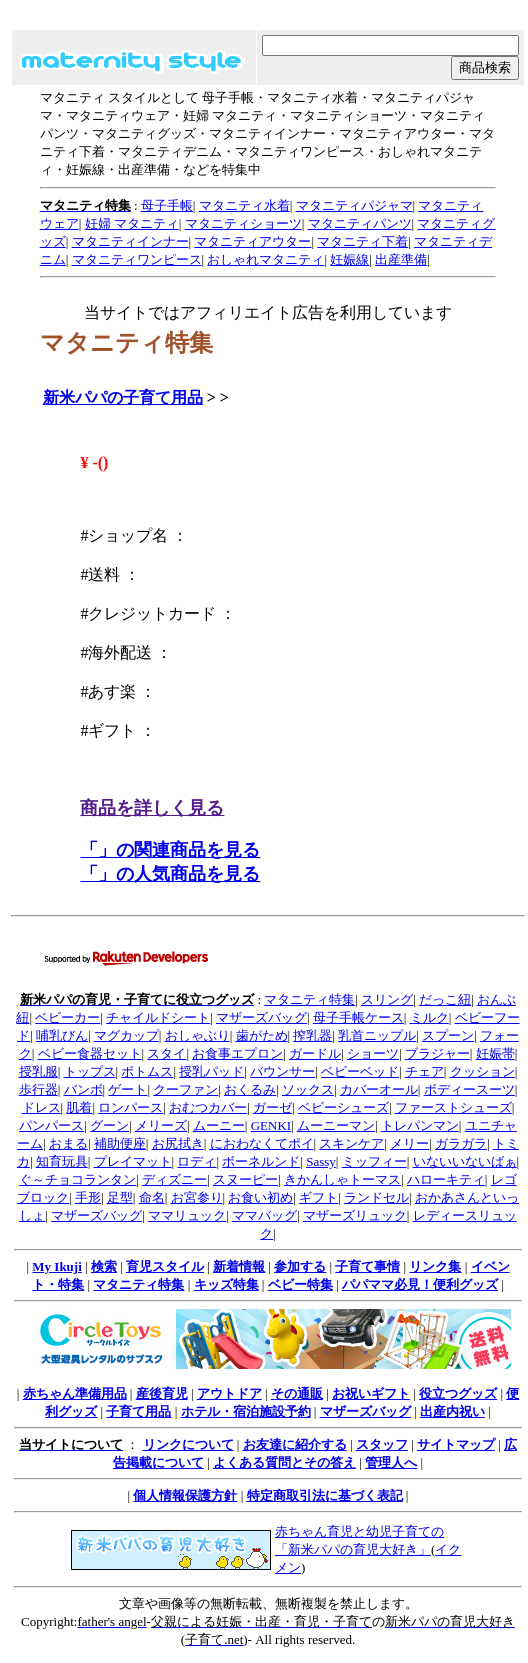  What do you see at coordinates (62, 1035) in the screenshot?
I see `哺乳びん` at bounding box center [62, 1035].